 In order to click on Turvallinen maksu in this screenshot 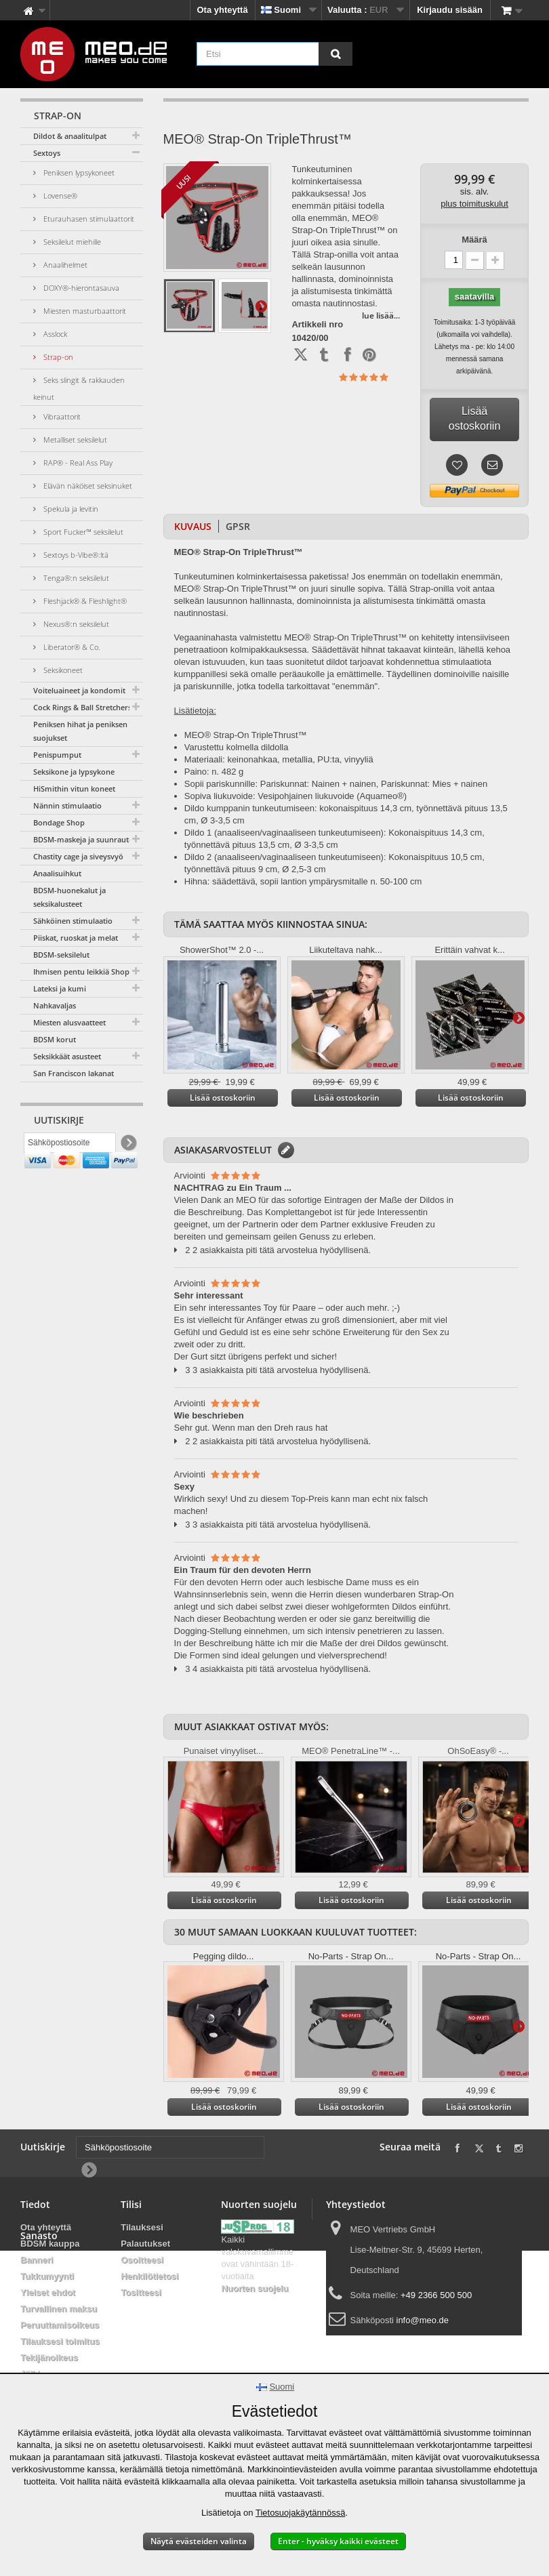, I will do `click(58, 2309)`.